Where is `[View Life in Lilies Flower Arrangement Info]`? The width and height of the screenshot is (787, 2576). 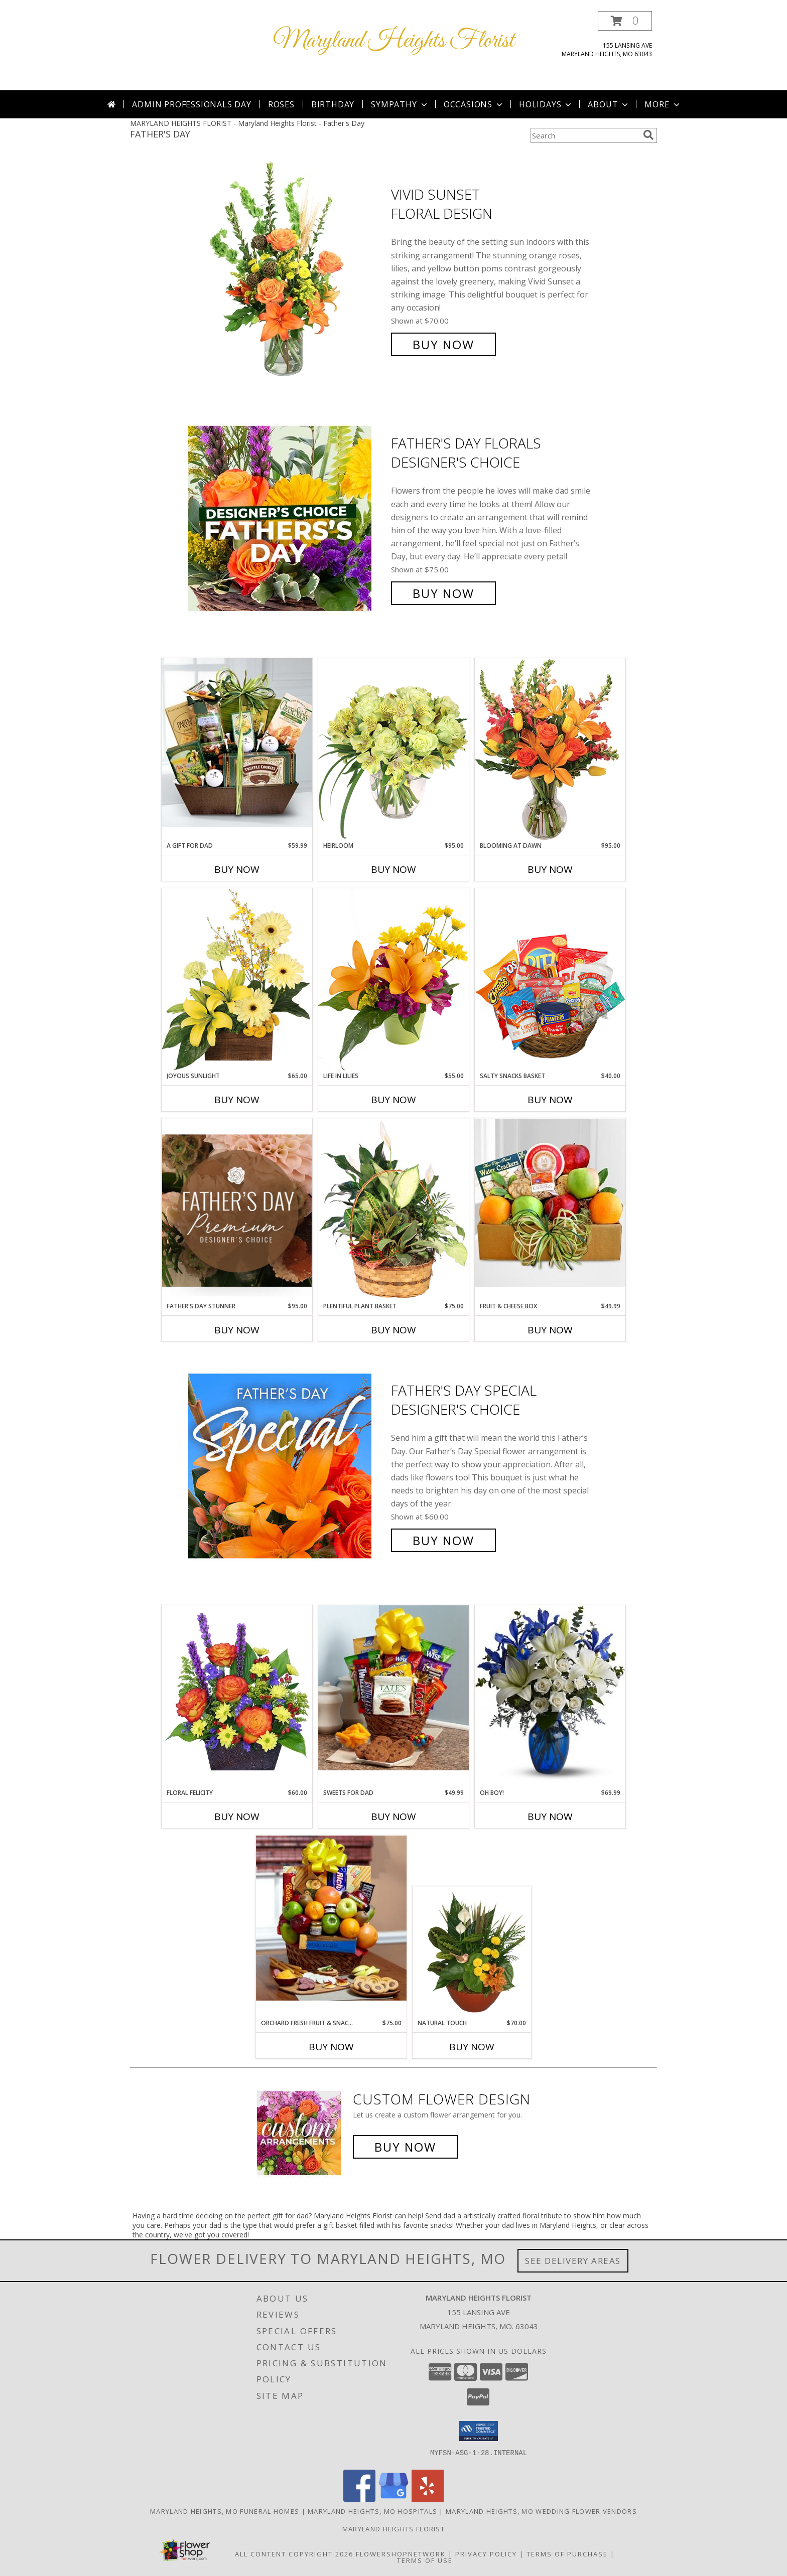 [View Life in Lilies Flower Arrangement Info] is located at coordinates (393, 979).